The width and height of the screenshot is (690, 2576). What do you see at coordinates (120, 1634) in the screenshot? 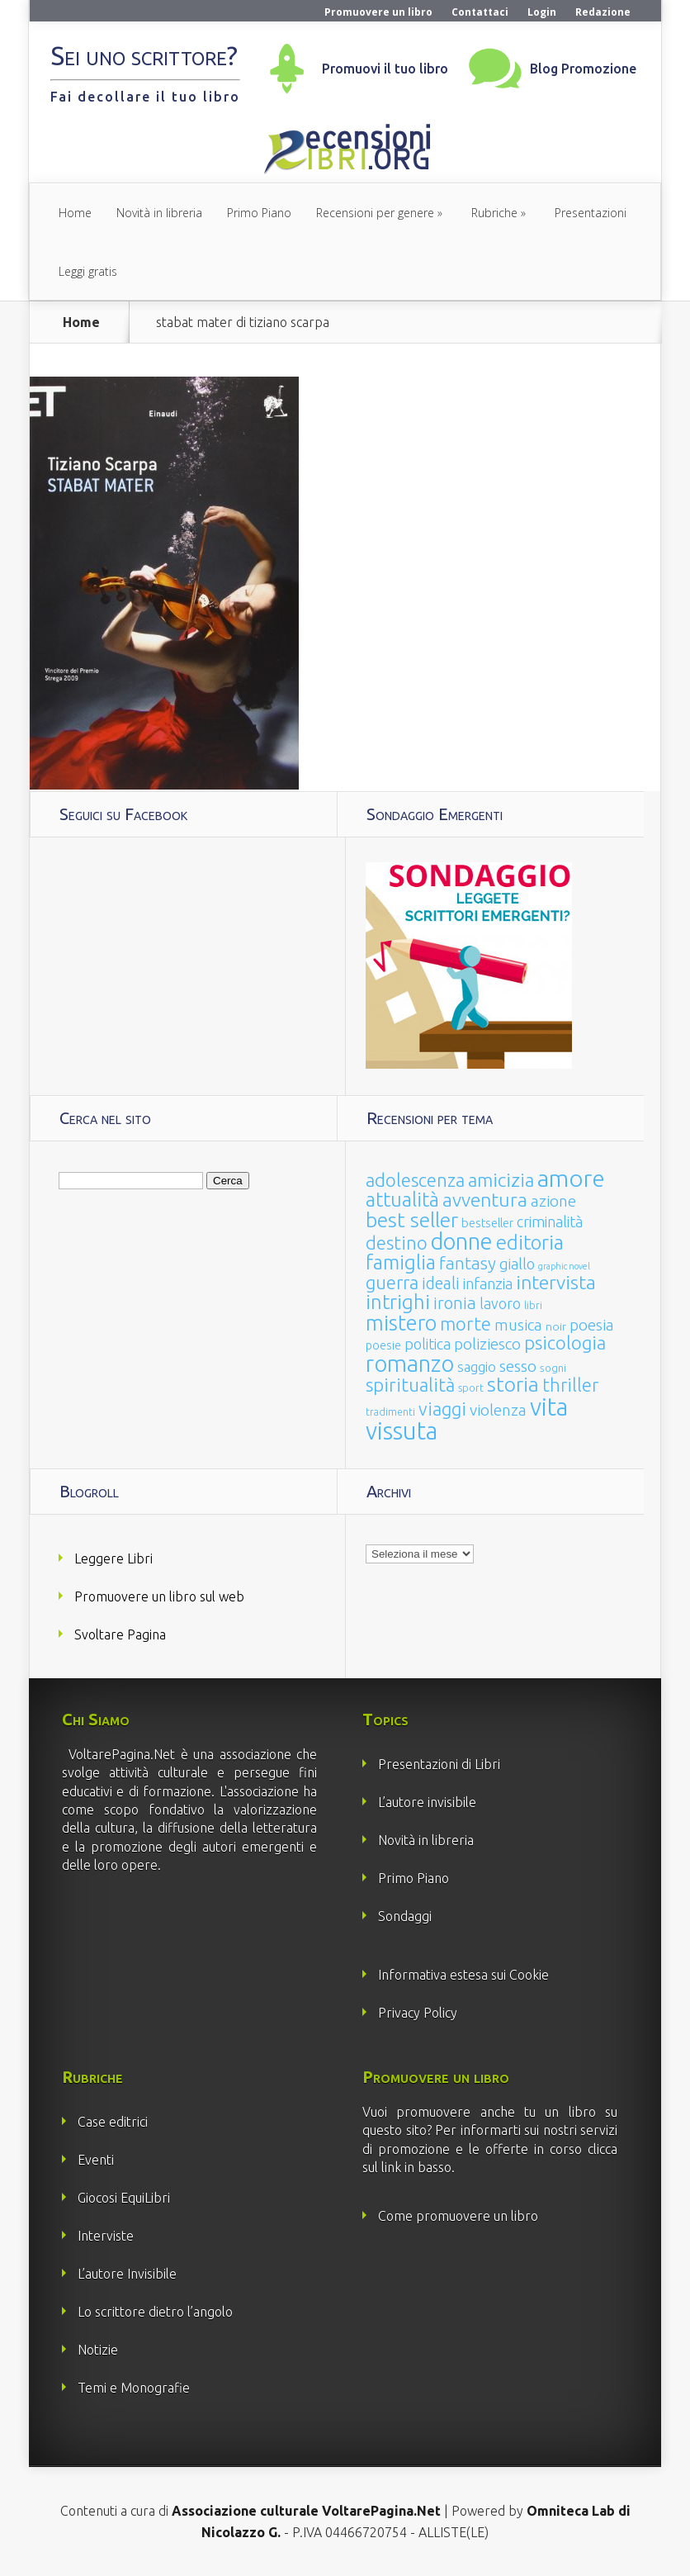
I see `Svoltare Pagina` at bounding box center [120, 1634].